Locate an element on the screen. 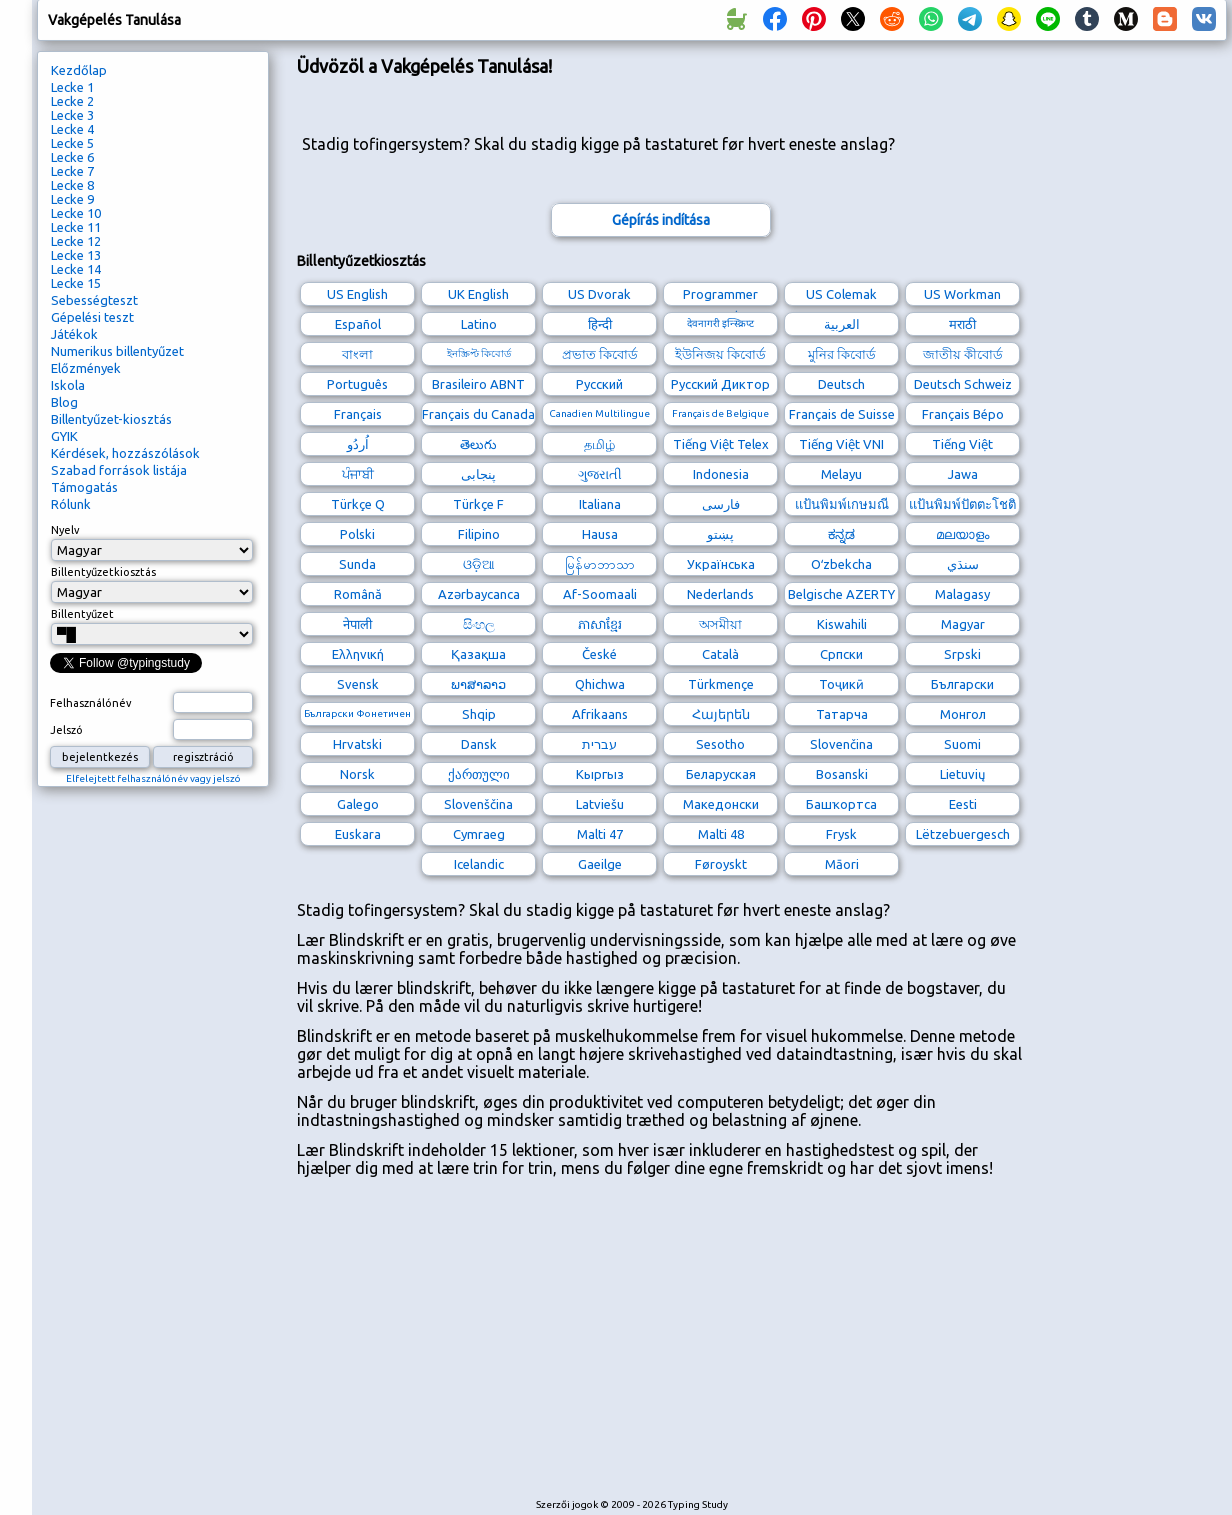 This screenshot has width=1232, height=1515. Башҡортса is located at coordinates (841, 804).